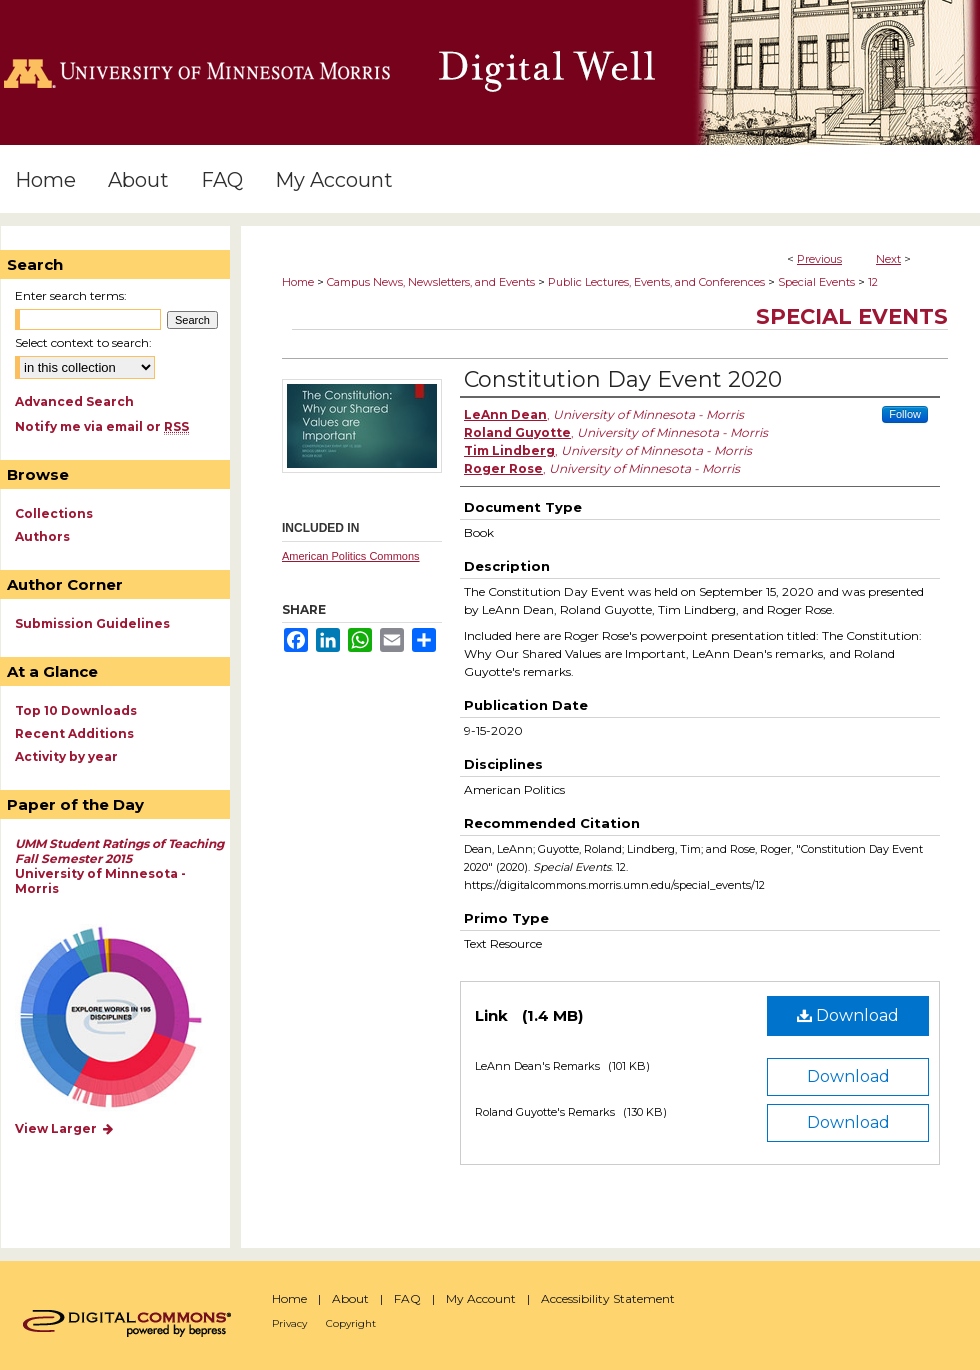 The height and width of the screenshot is (1370, 980). Describe the element at coordinates (407, 1298) in the screenshot. I see `FAQ` at that location.